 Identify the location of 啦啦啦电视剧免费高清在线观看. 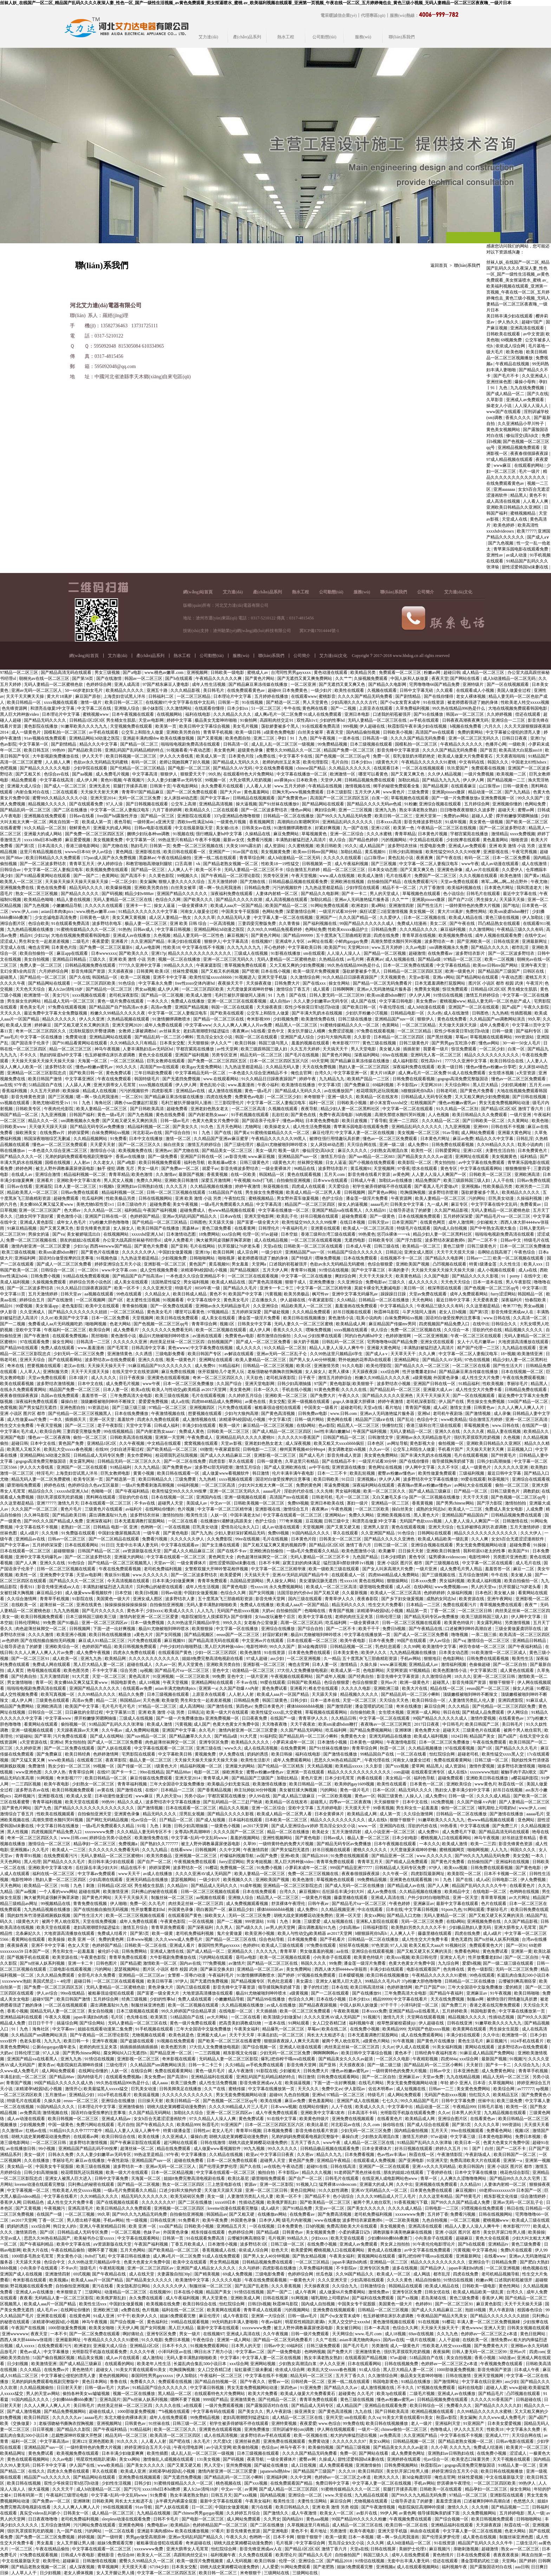
(191, 744).